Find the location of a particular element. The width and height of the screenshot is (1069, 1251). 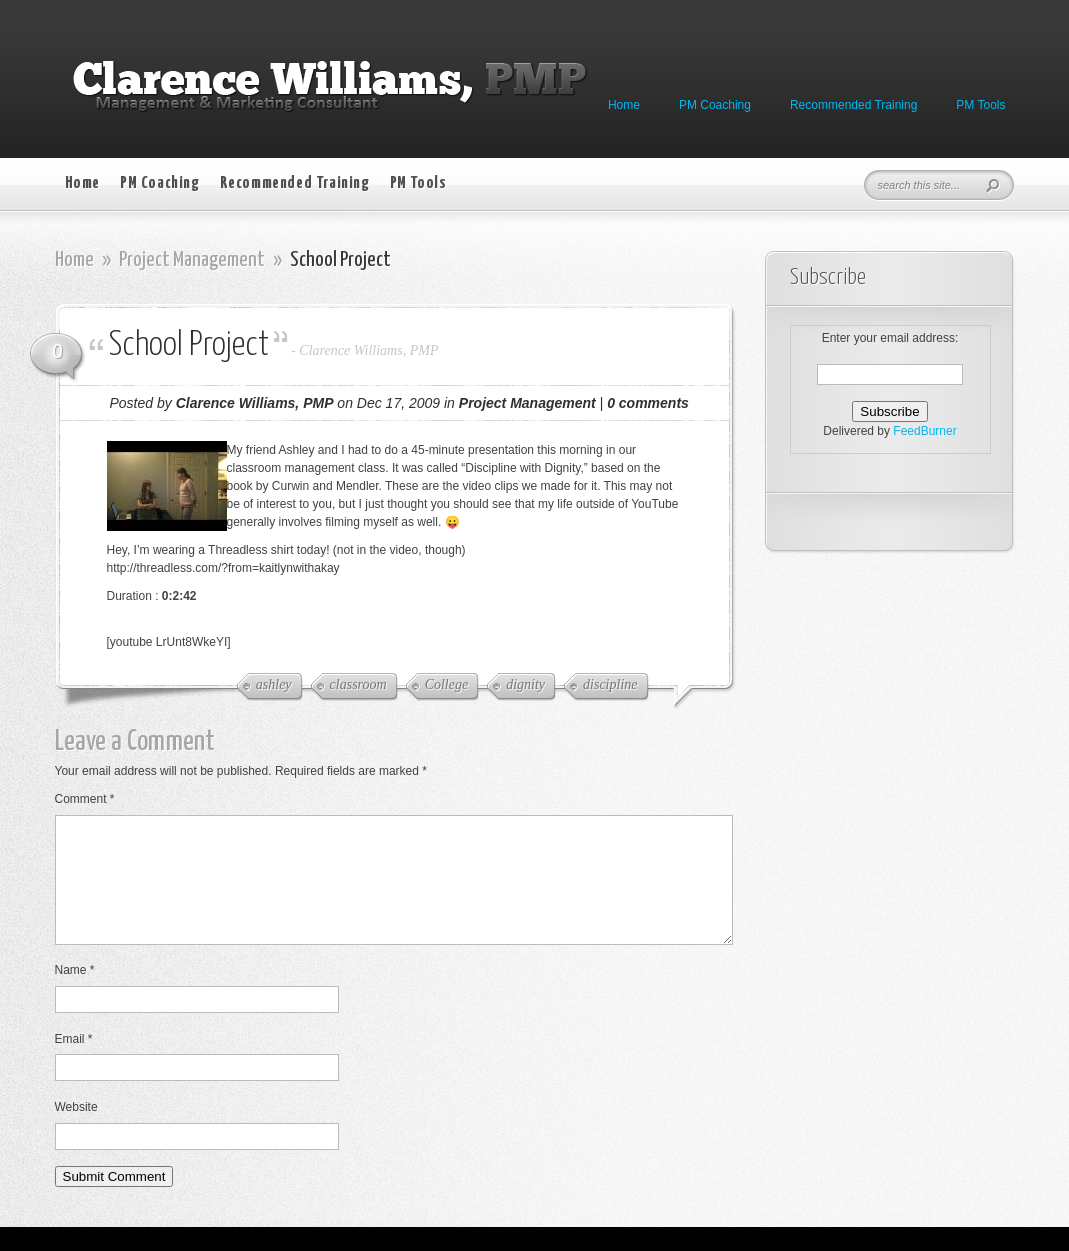

Email is located at coordinates (74, 1063).